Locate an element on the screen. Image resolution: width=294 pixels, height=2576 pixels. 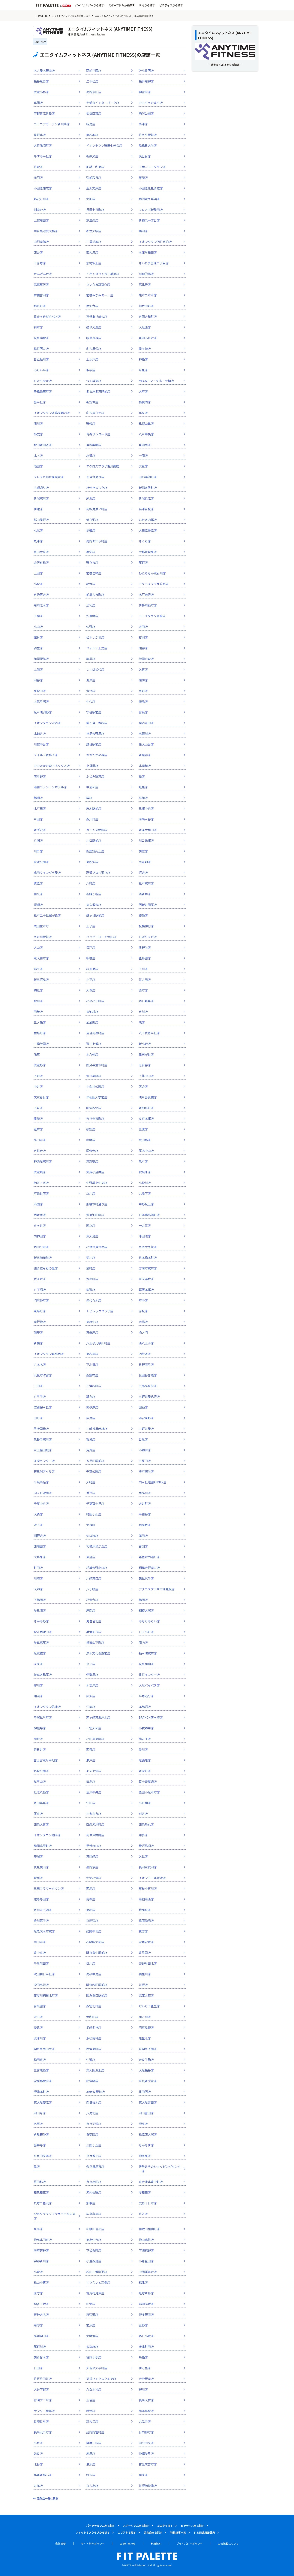
瑞浪店 is located at coordinates (38, 1696).